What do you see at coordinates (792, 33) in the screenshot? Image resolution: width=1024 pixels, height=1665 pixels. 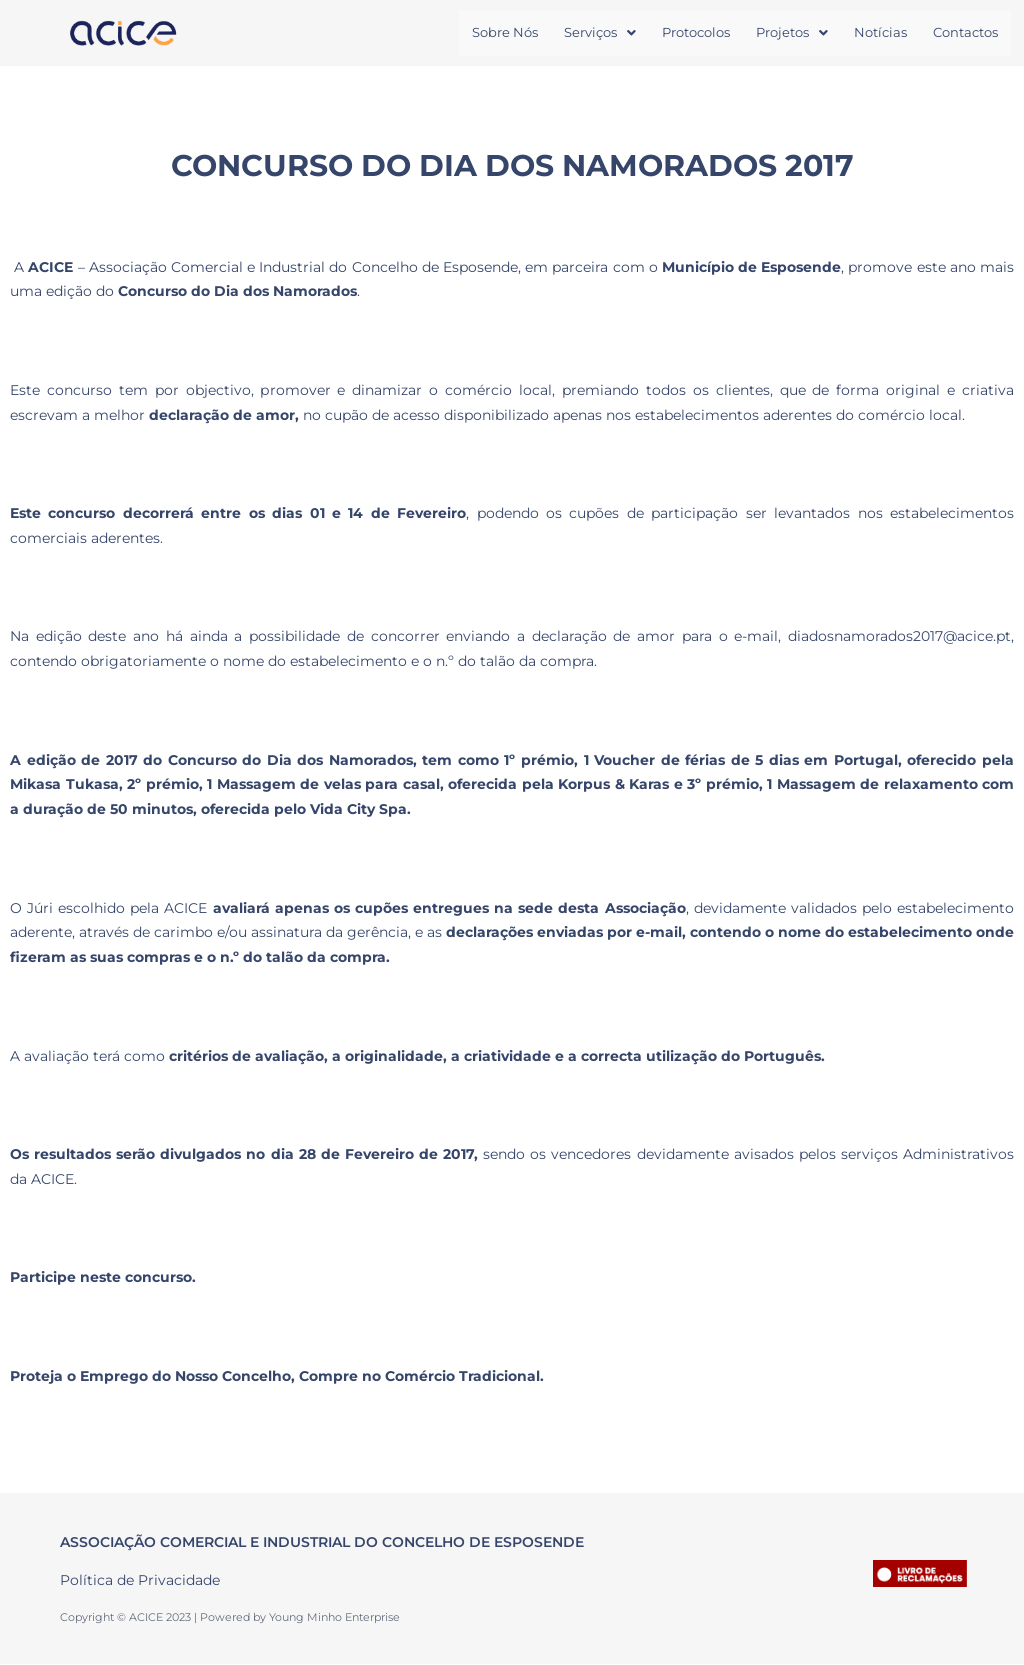 I see `Projetos` at bounding box center [792, 33].